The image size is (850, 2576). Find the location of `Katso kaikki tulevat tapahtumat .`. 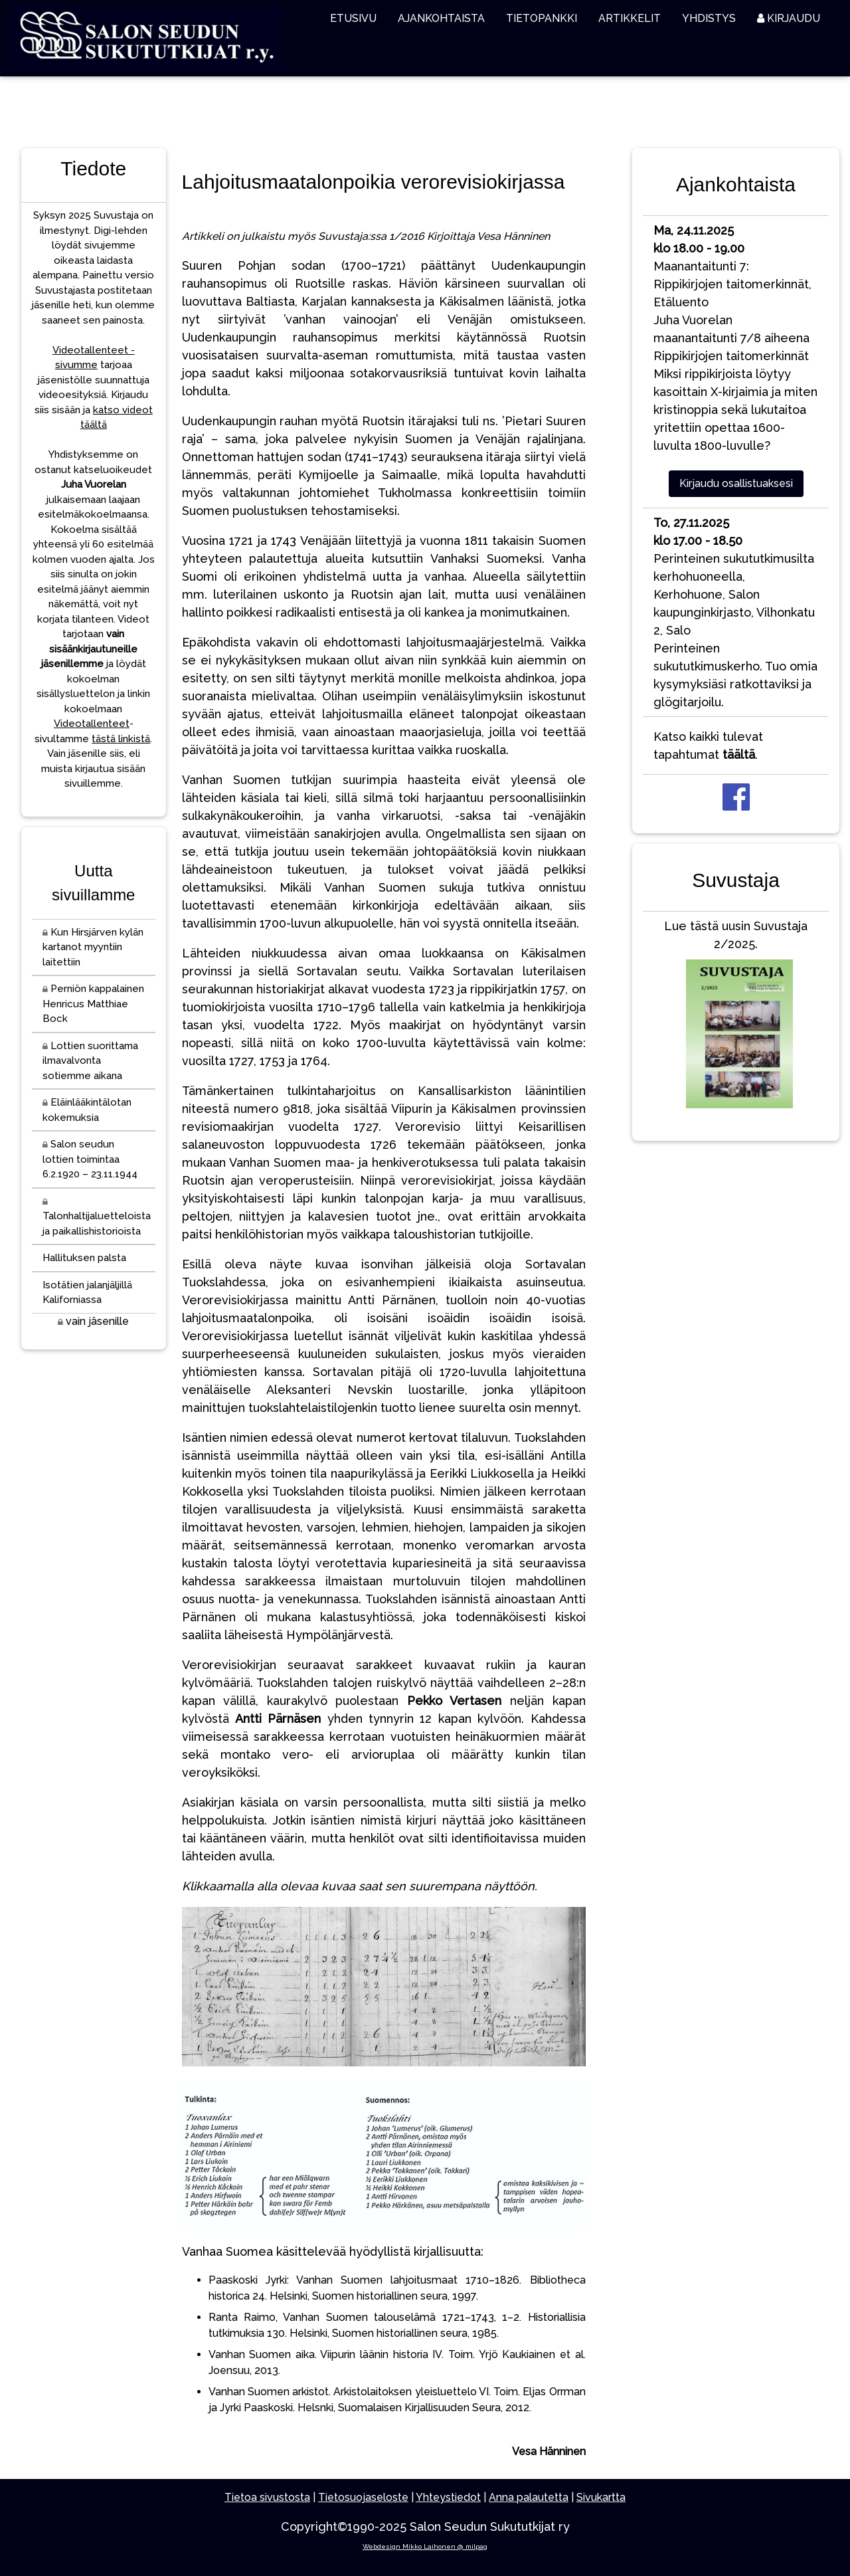

Katso kaikki tulevat tapahtumat . is located at coordinates (708, 745).